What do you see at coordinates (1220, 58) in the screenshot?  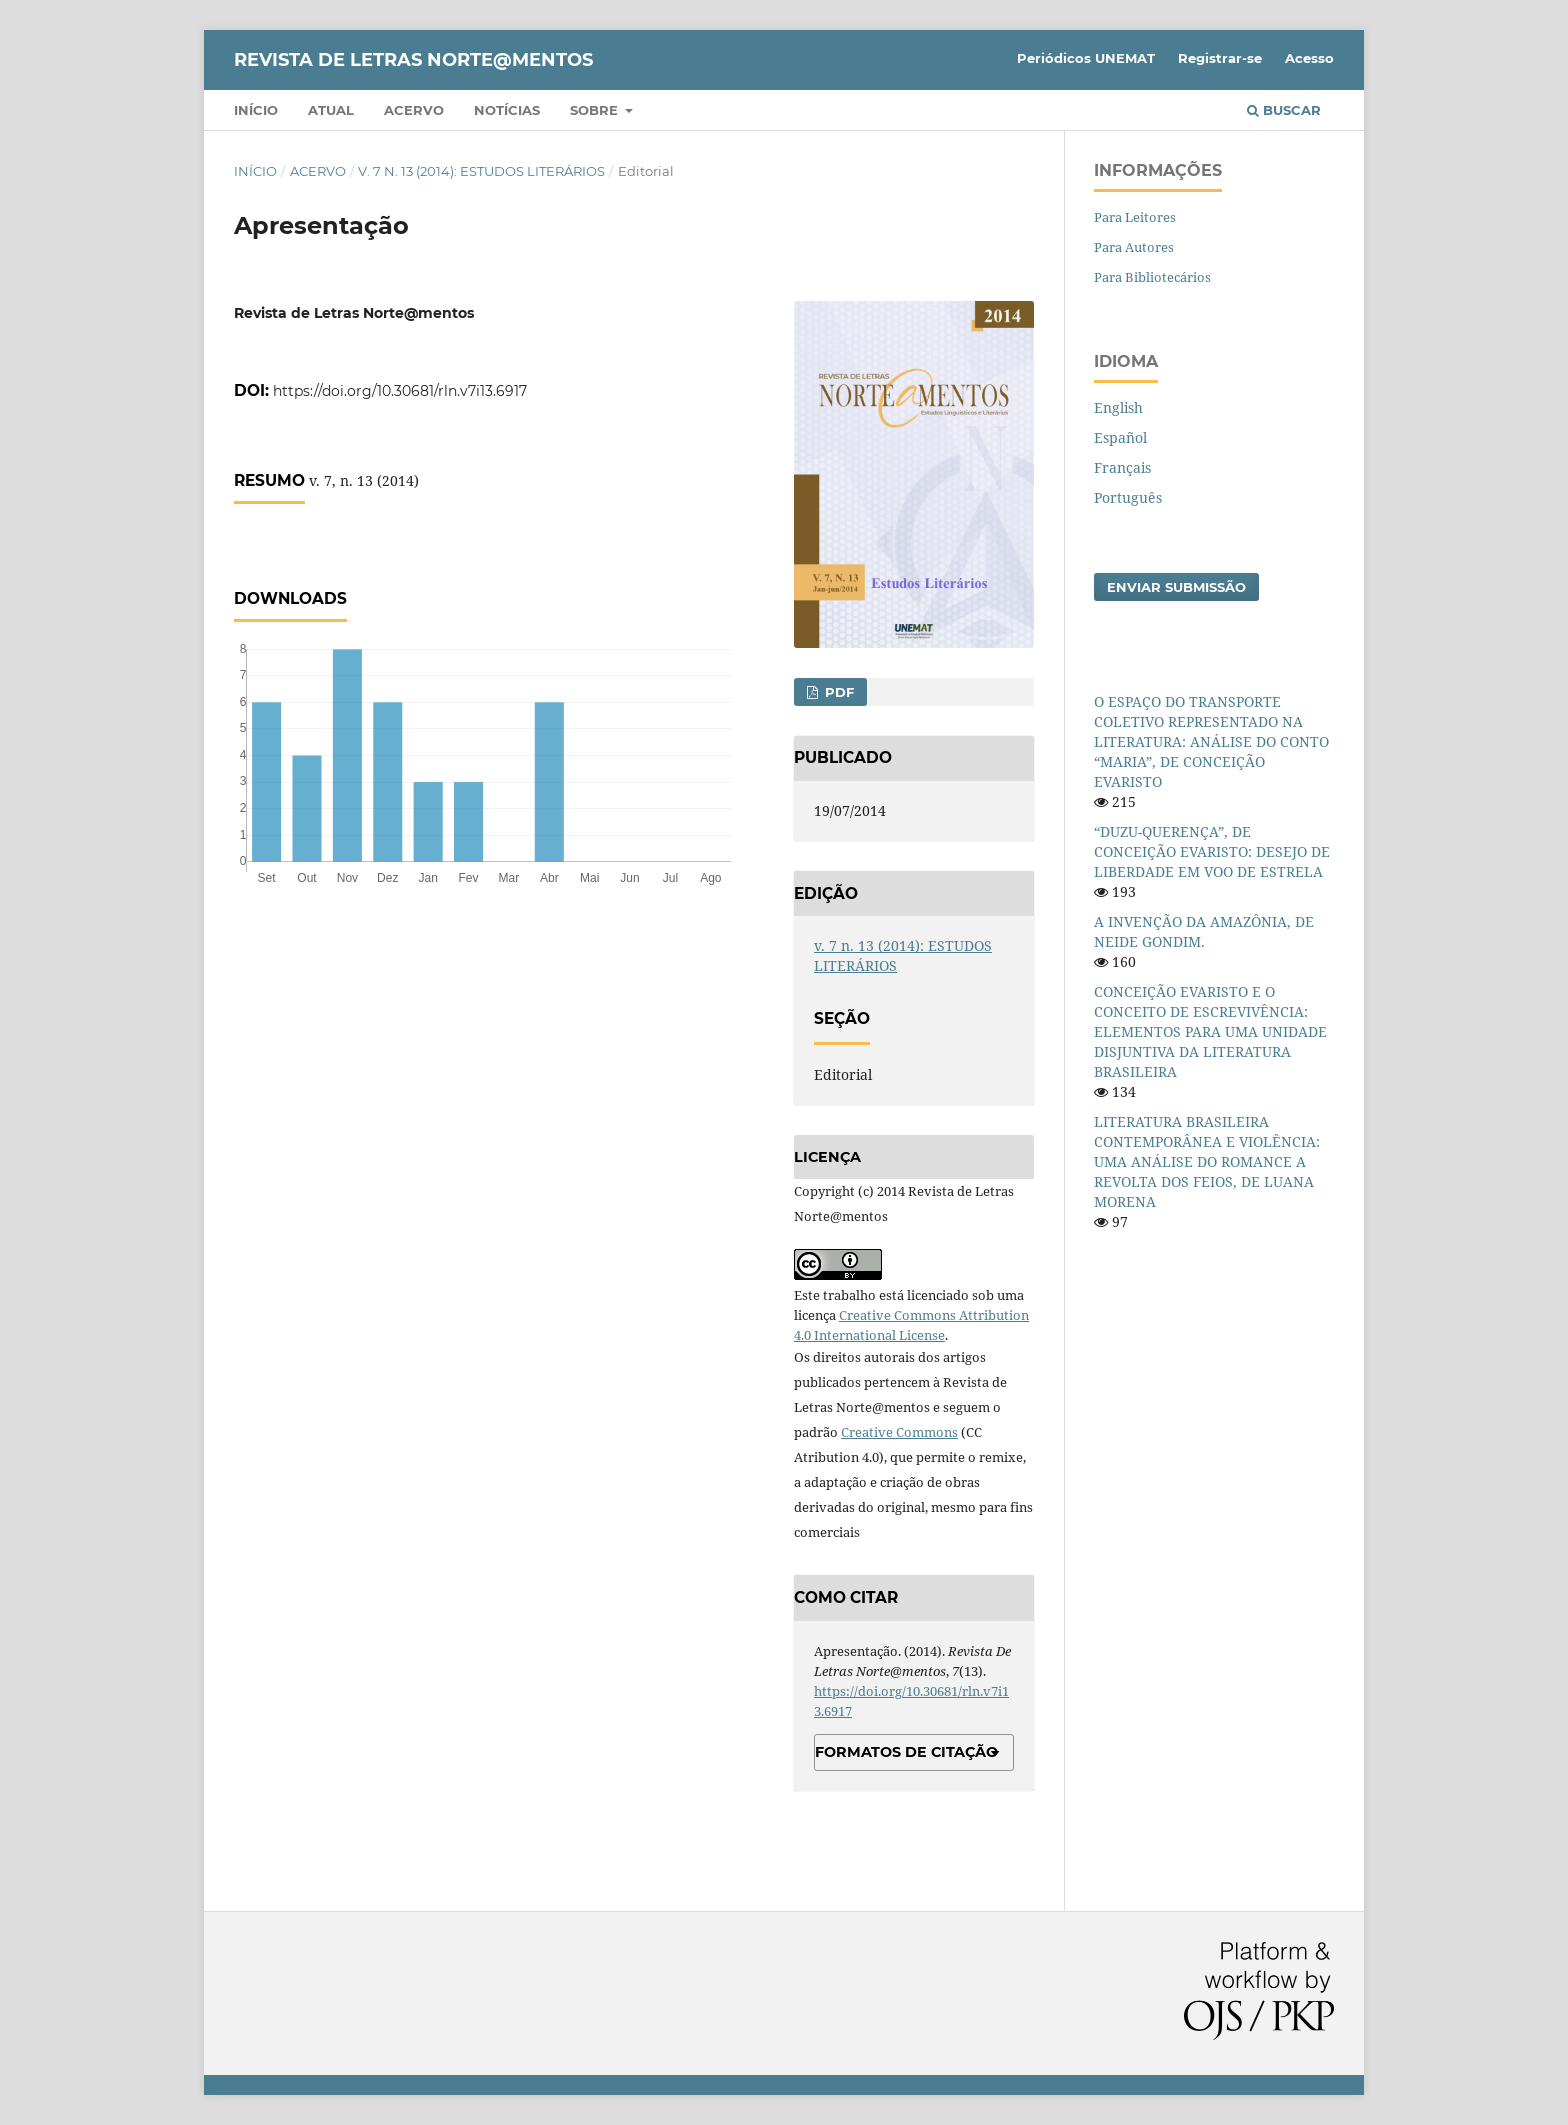 I see `Registrar-se` at bounding box center [1220, 58].